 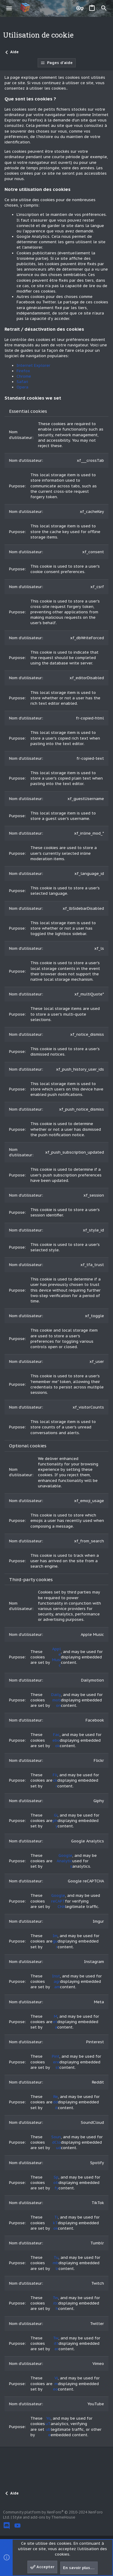 What do you see at coordinates (9, 8) in the screenshot?
I see `[button]` at bounding box center [9, 8].